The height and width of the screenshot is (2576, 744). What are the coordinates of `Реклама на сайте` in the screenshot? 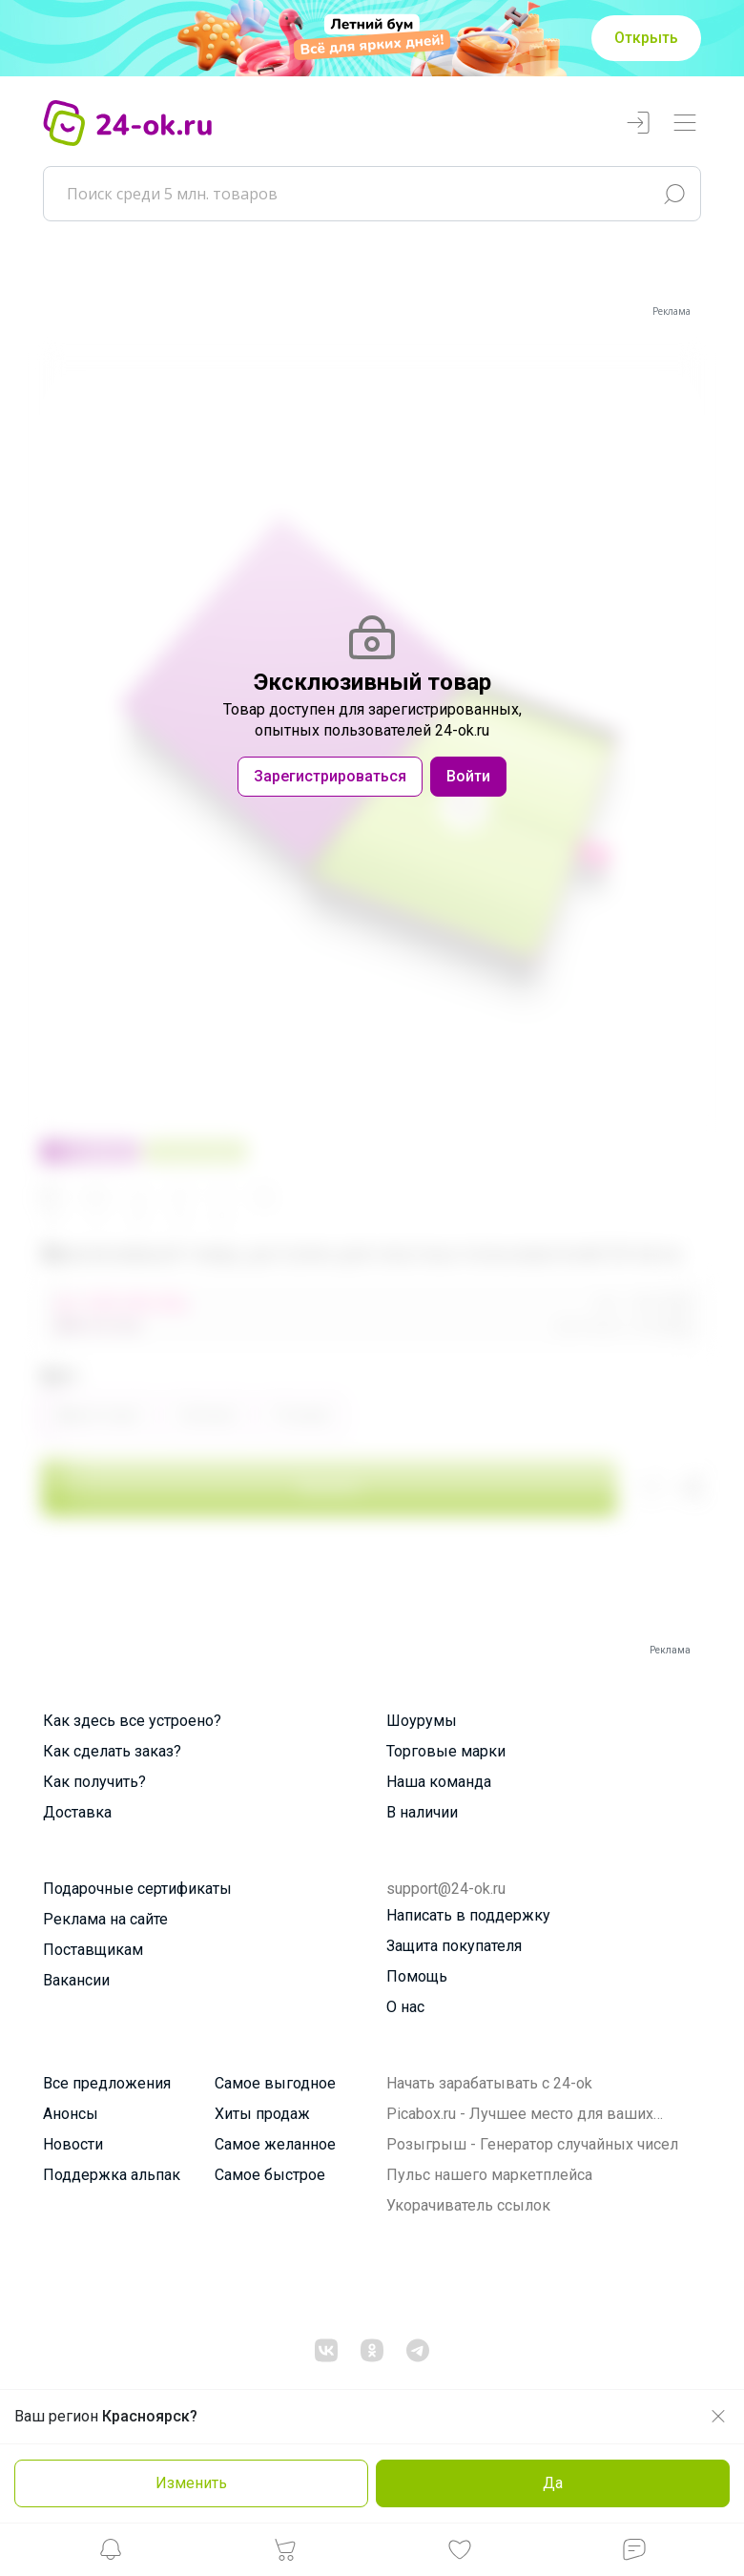 It's located at (105, 1919).